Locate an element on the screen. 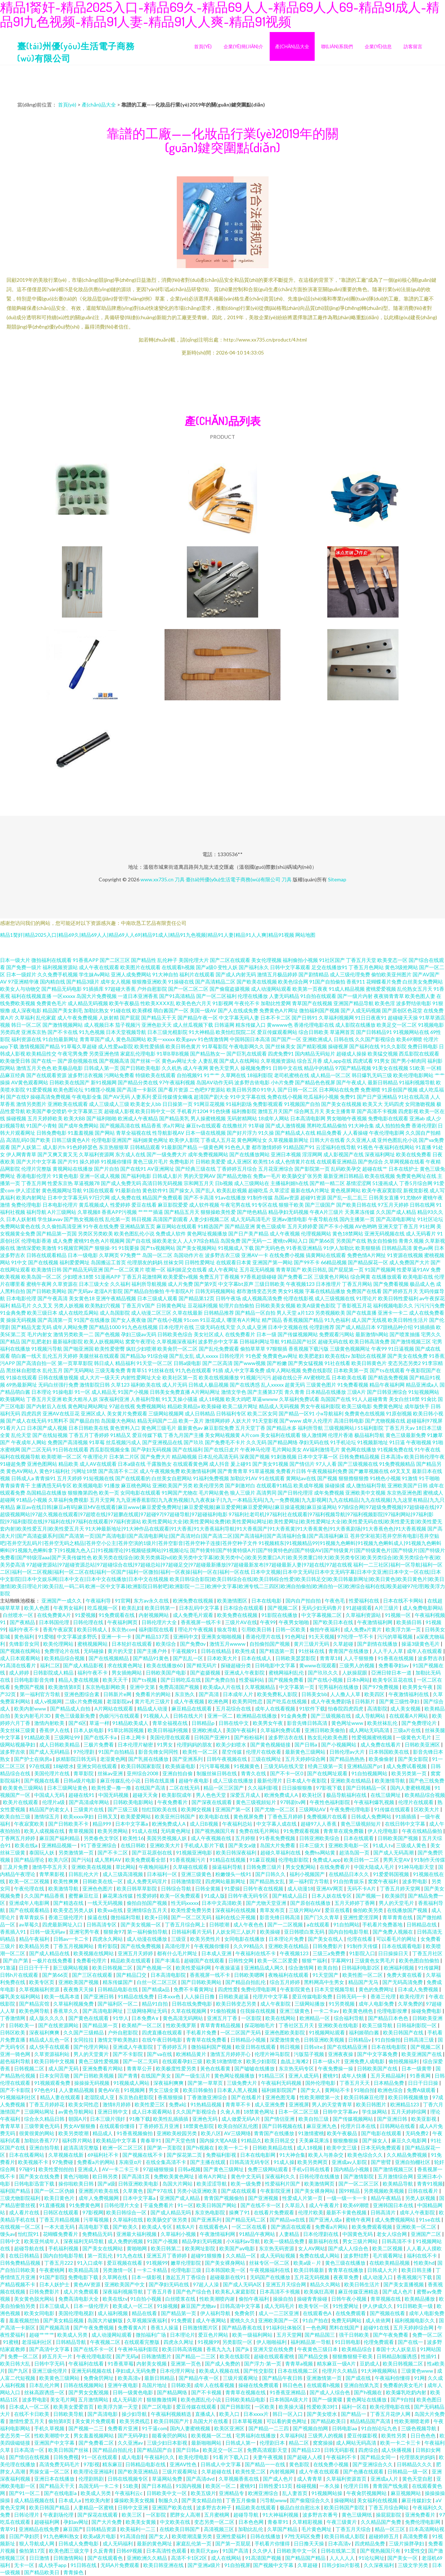 The width and height of the screenshot is (445, 2576). 成人午夜网站 is located at coordinates (211, 2320).